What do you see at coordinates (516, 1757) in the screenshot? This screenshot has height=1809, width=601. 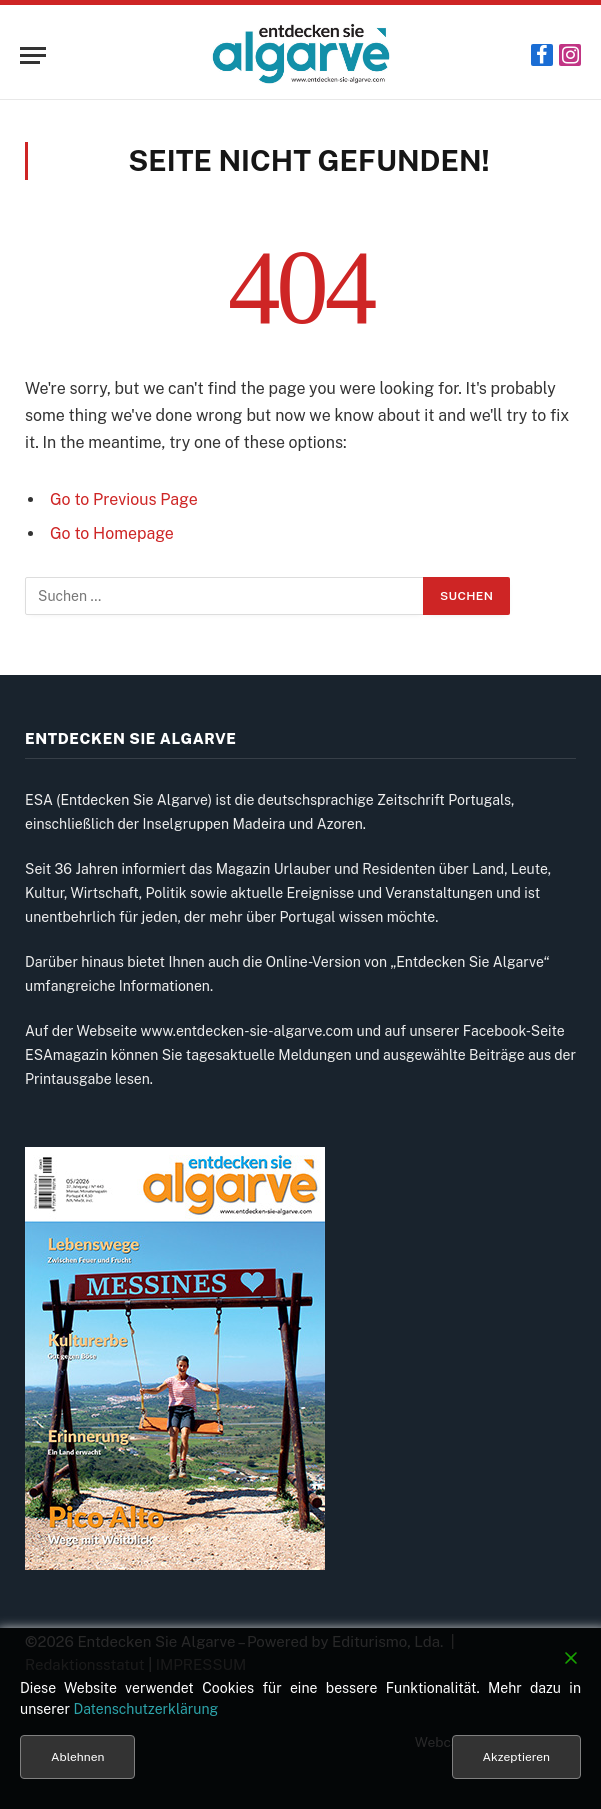 I see `Akzeptieren [Accept]` at bounding box center [516, 1757].